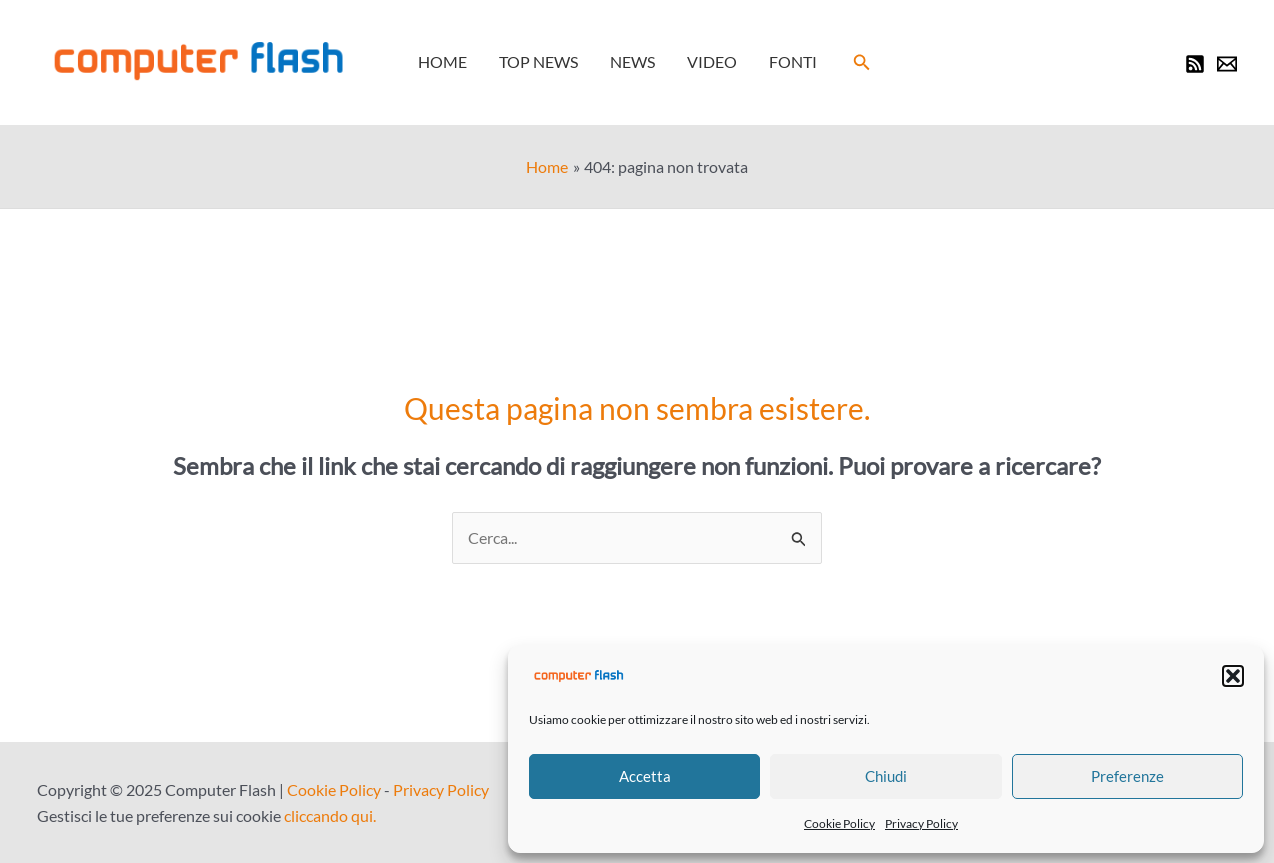 This screenshot has height=863, width=1274. Describe the element at coordinates (538, 61) in the screenshot. I see `Top News` at that location.